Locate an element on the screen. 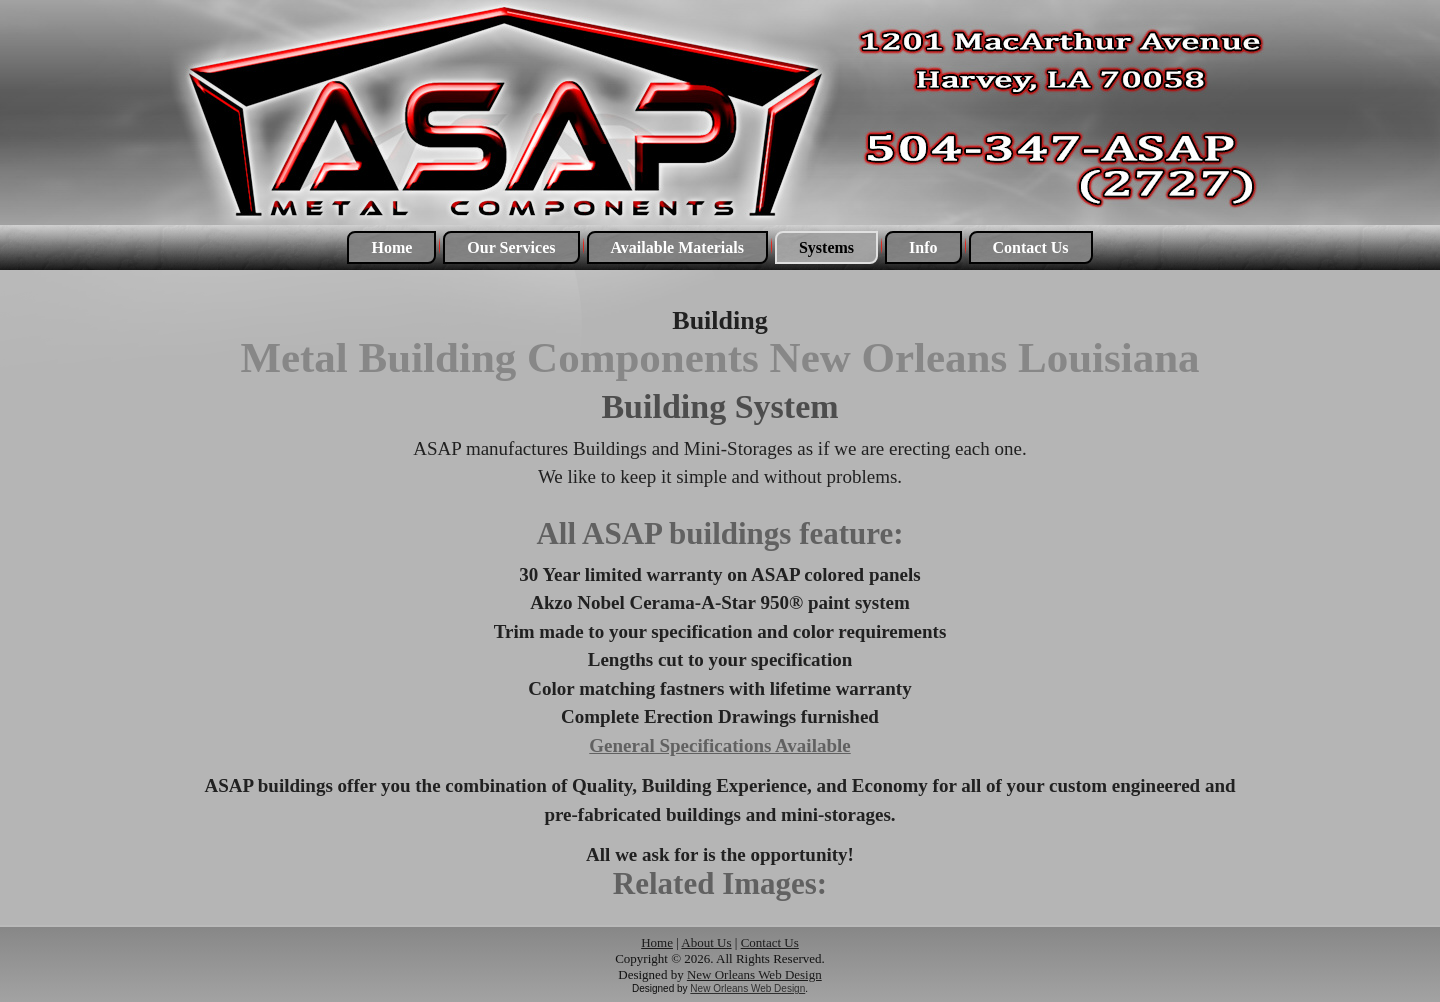 The image size is (1440, 1002). Systems is located at coordinates (826, 247).